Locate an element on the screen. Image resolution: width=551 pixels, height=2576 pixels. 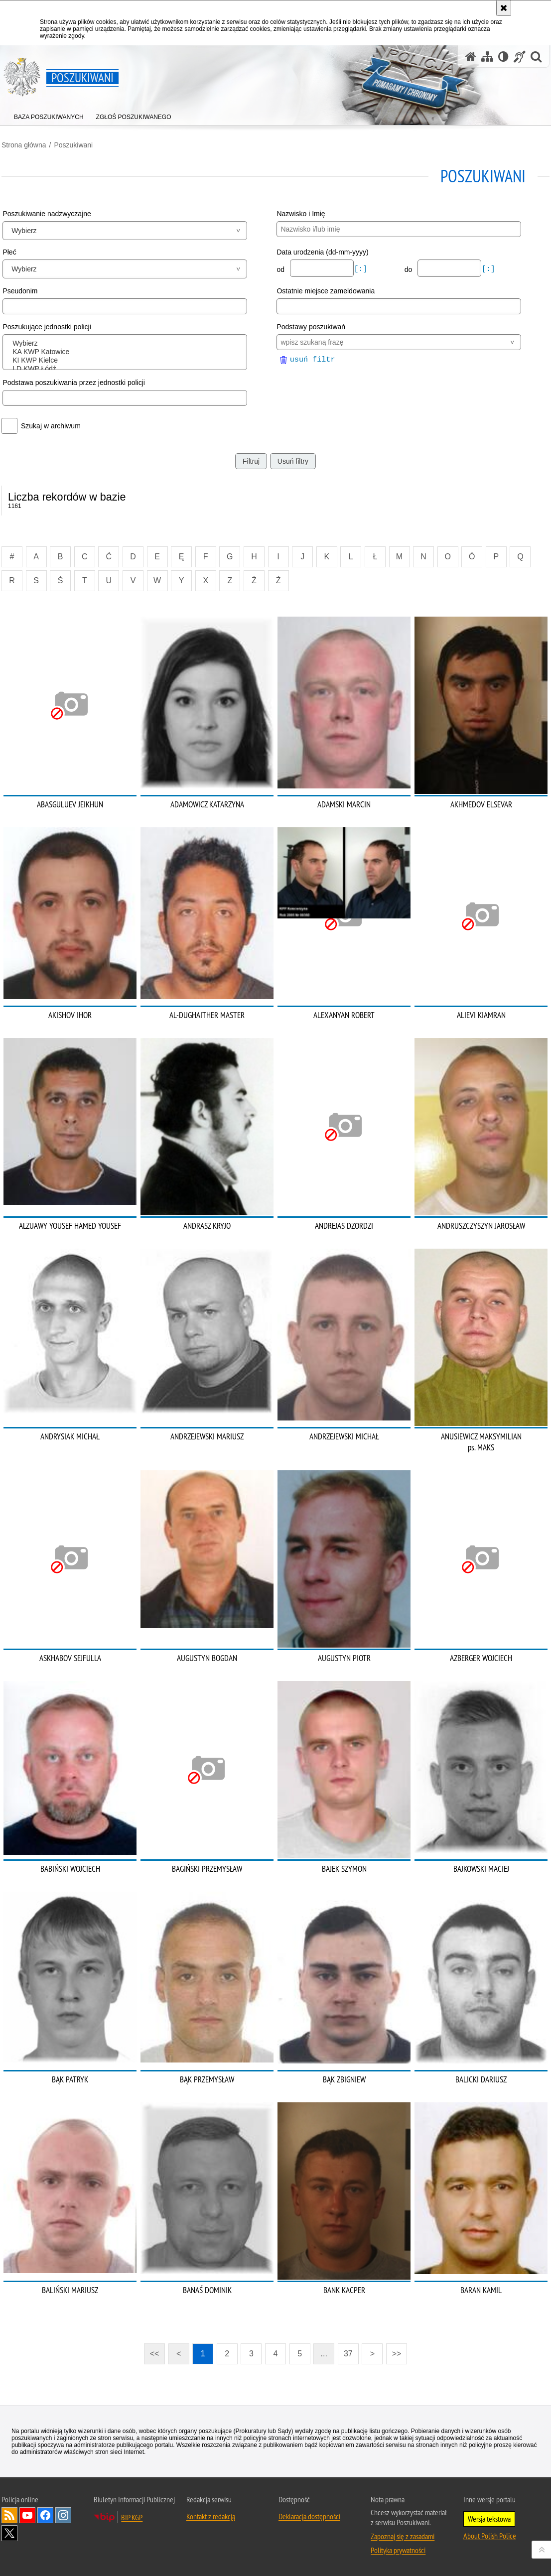
[Informacje o alternatywnych metodach komunikowania się - język migowy] is located at coordinates (520, 56).